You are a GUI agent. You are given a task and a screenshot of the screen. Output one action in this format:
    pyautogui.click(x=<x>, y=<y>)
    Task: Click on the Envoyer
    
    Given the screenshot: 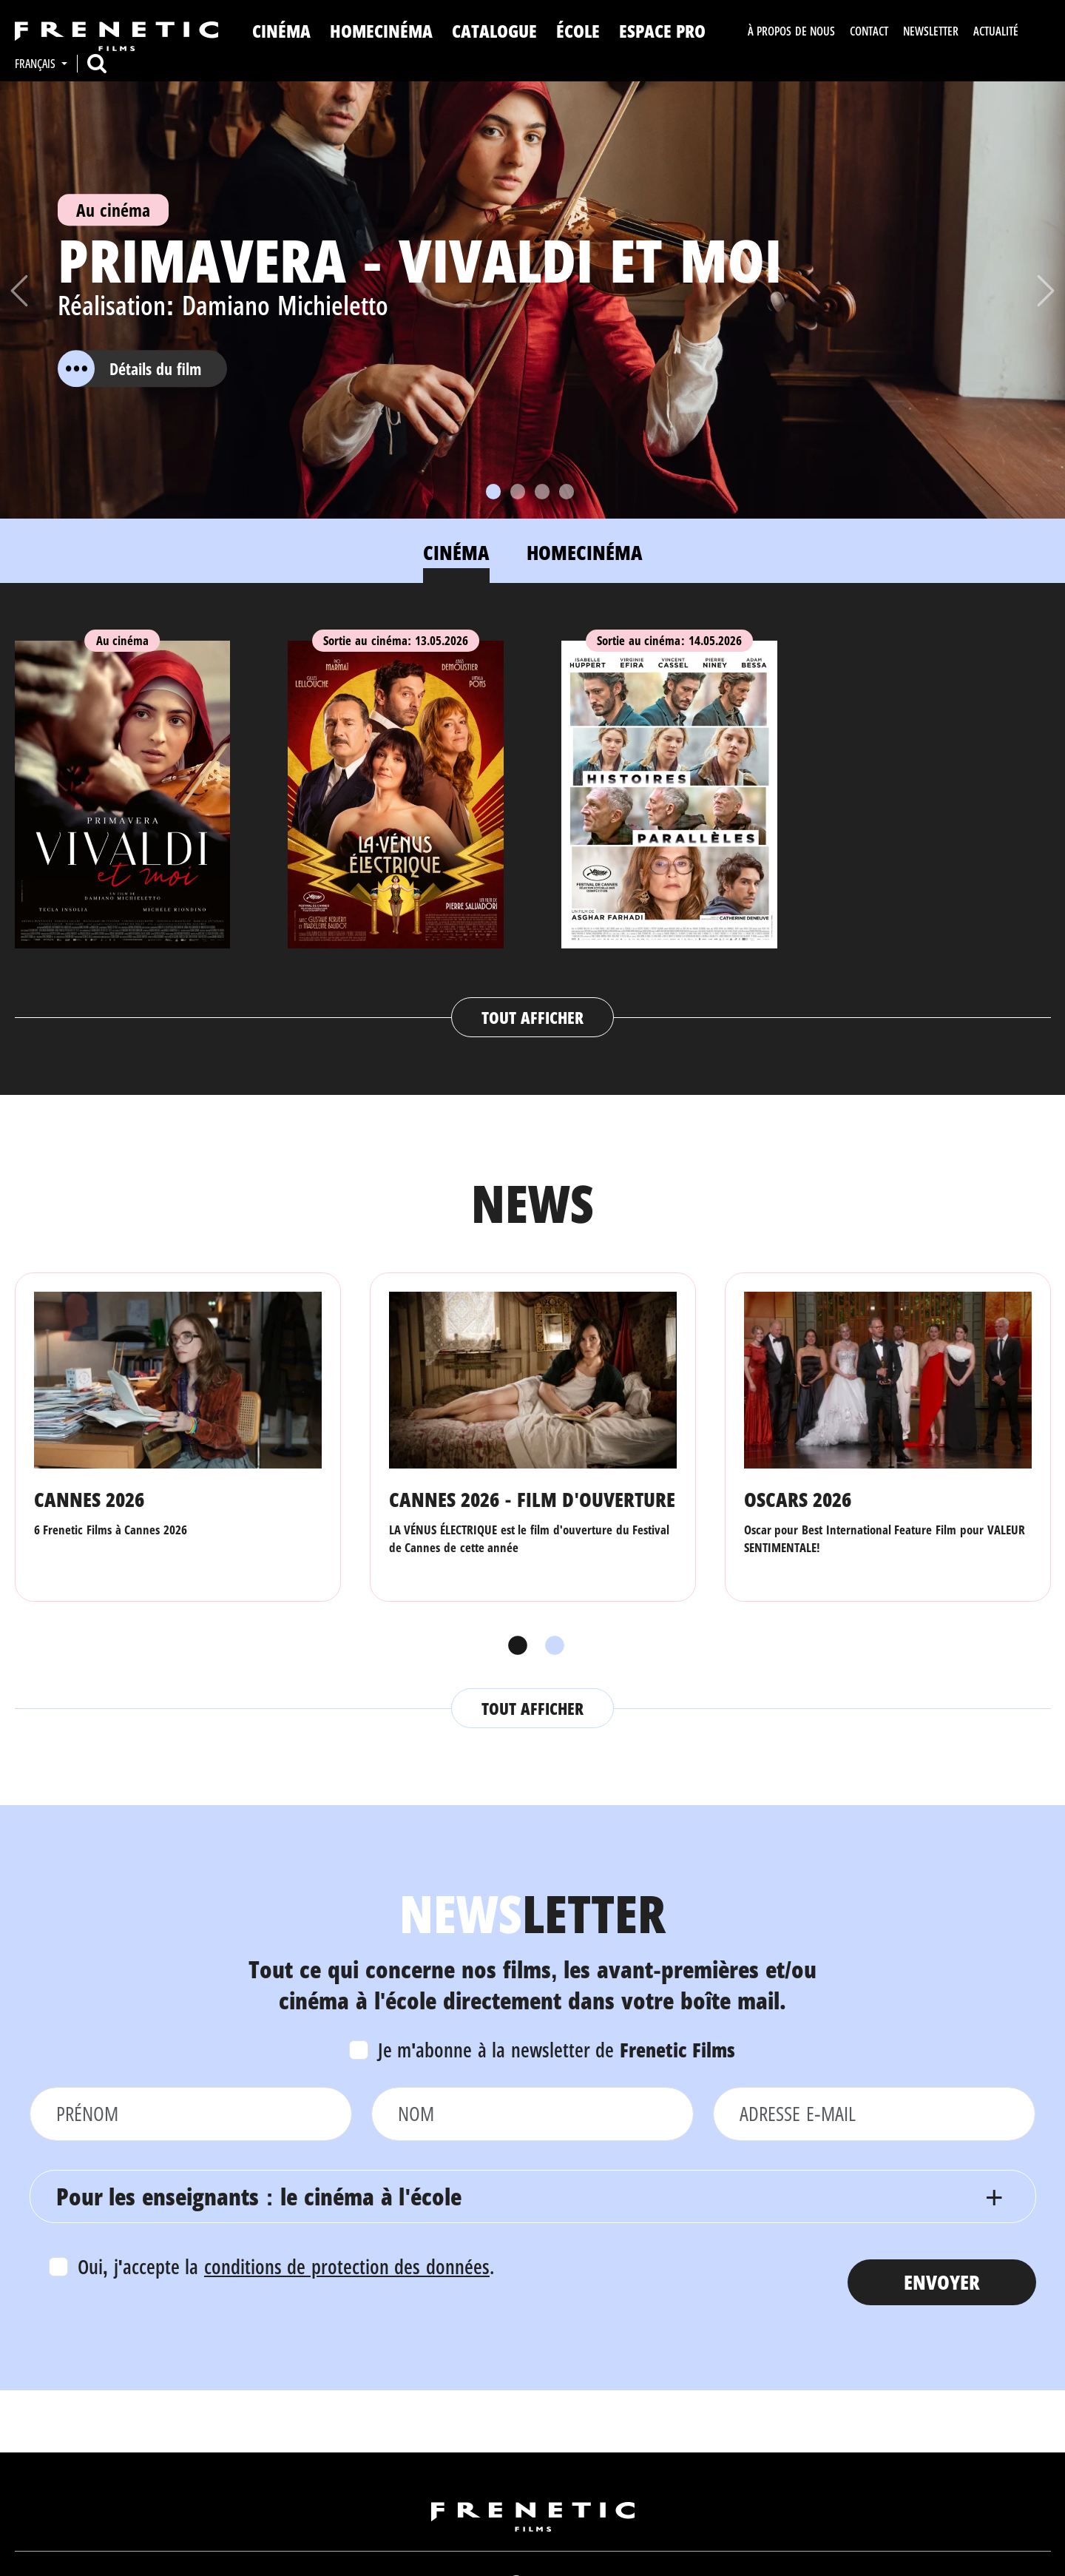 What is the action you would take?
    pyautogui.click(x=942, y=2282)
    